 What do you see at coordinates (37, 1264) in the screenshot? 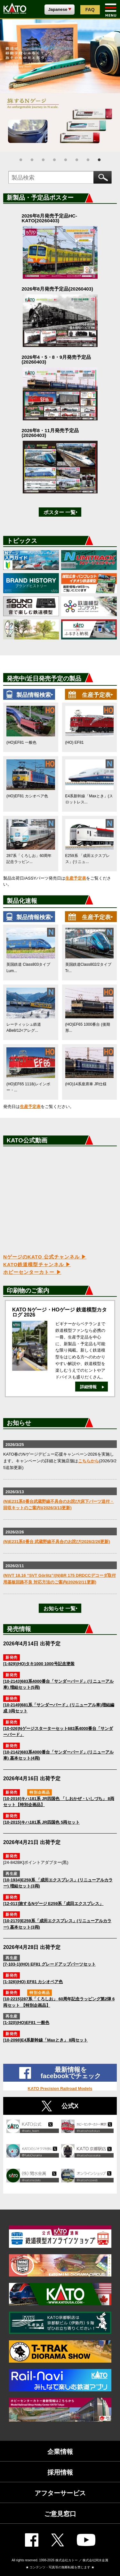
I see `KATO鉄道模型チャンネル ▶` at bounding box center [37, 1264].